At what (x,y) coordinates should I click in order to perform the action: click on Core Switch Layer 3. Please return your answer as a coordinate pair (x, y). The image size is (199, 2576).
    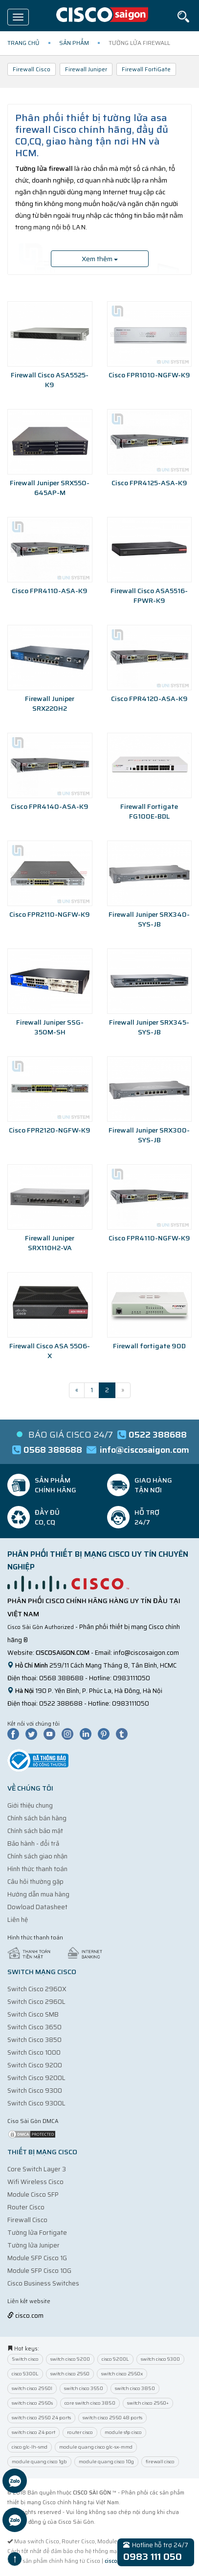
    Looking at the image, I should click on (36, 2169).